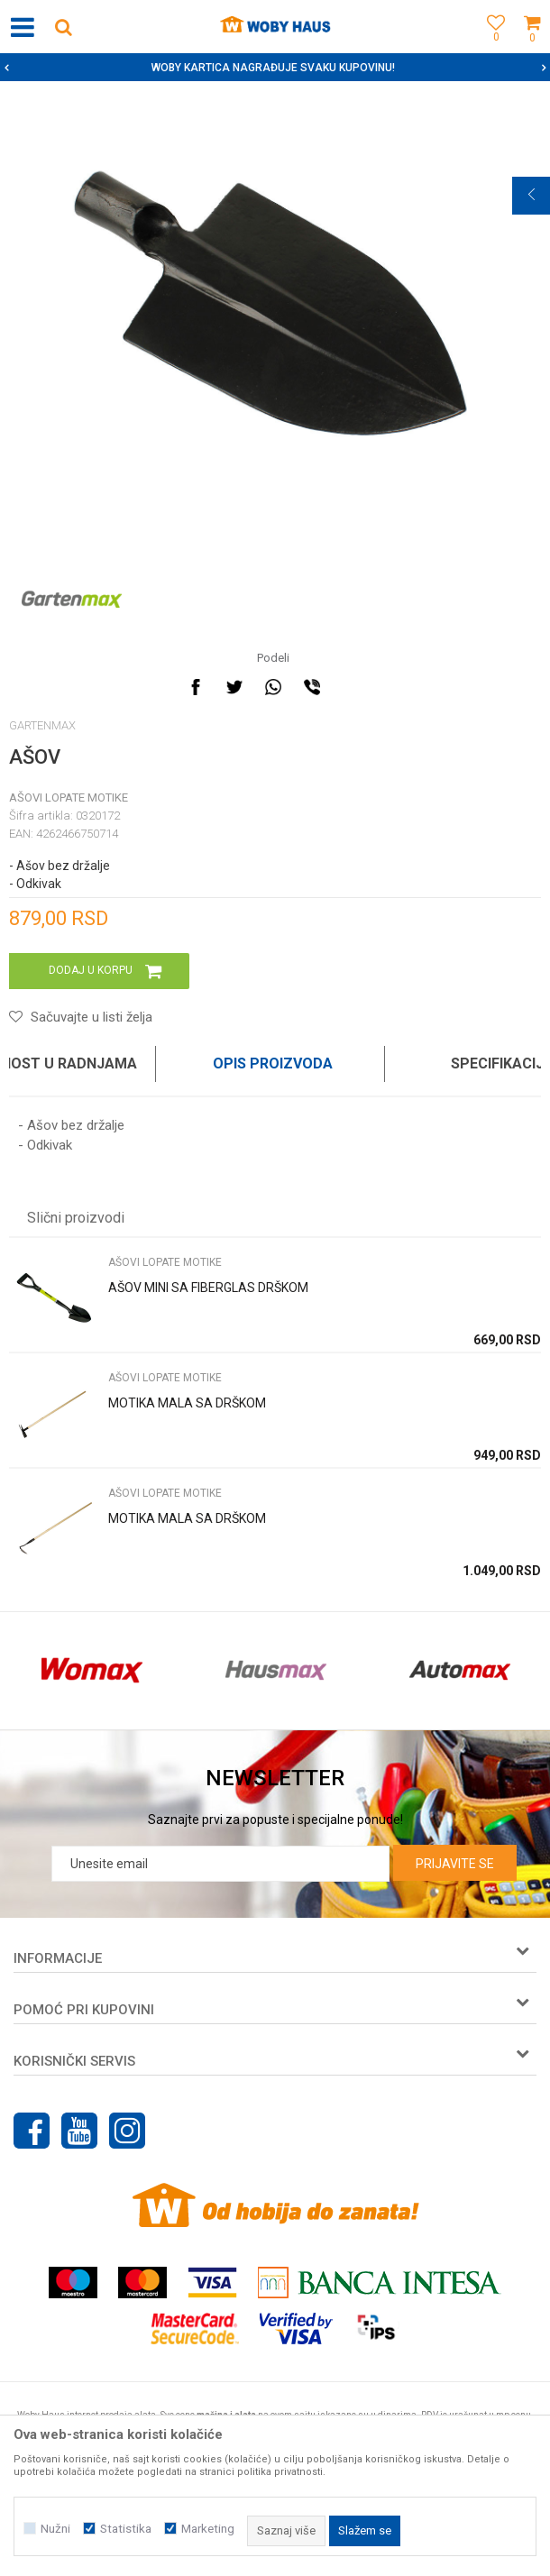  I want to click on Prijavite se, so click(455, 1863).